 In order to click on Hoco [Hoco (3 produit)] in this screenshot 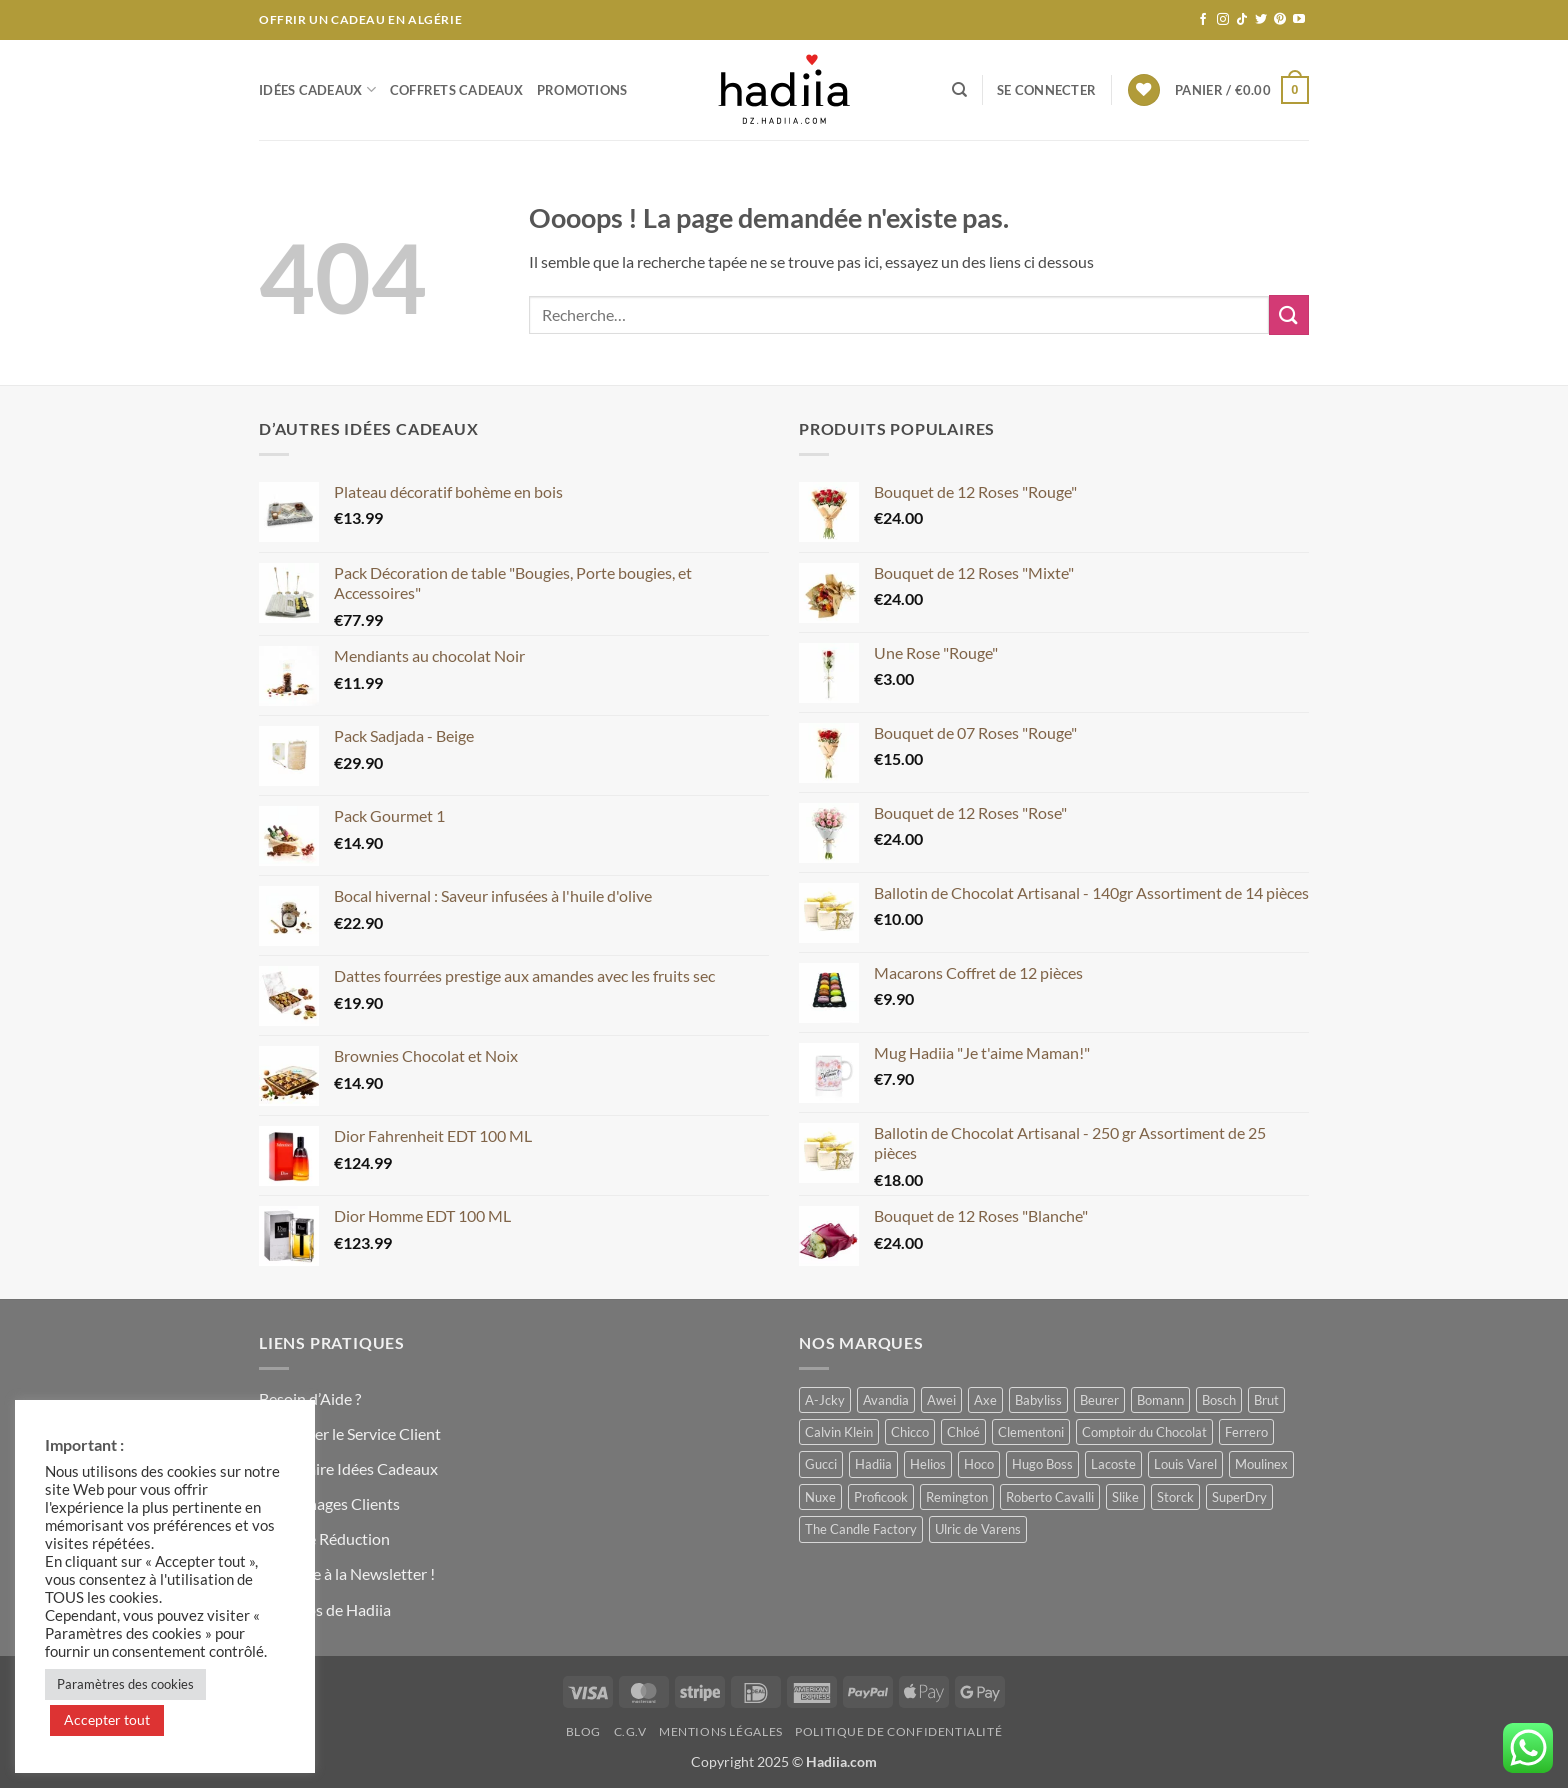, I will do `click(979, 1464)`.